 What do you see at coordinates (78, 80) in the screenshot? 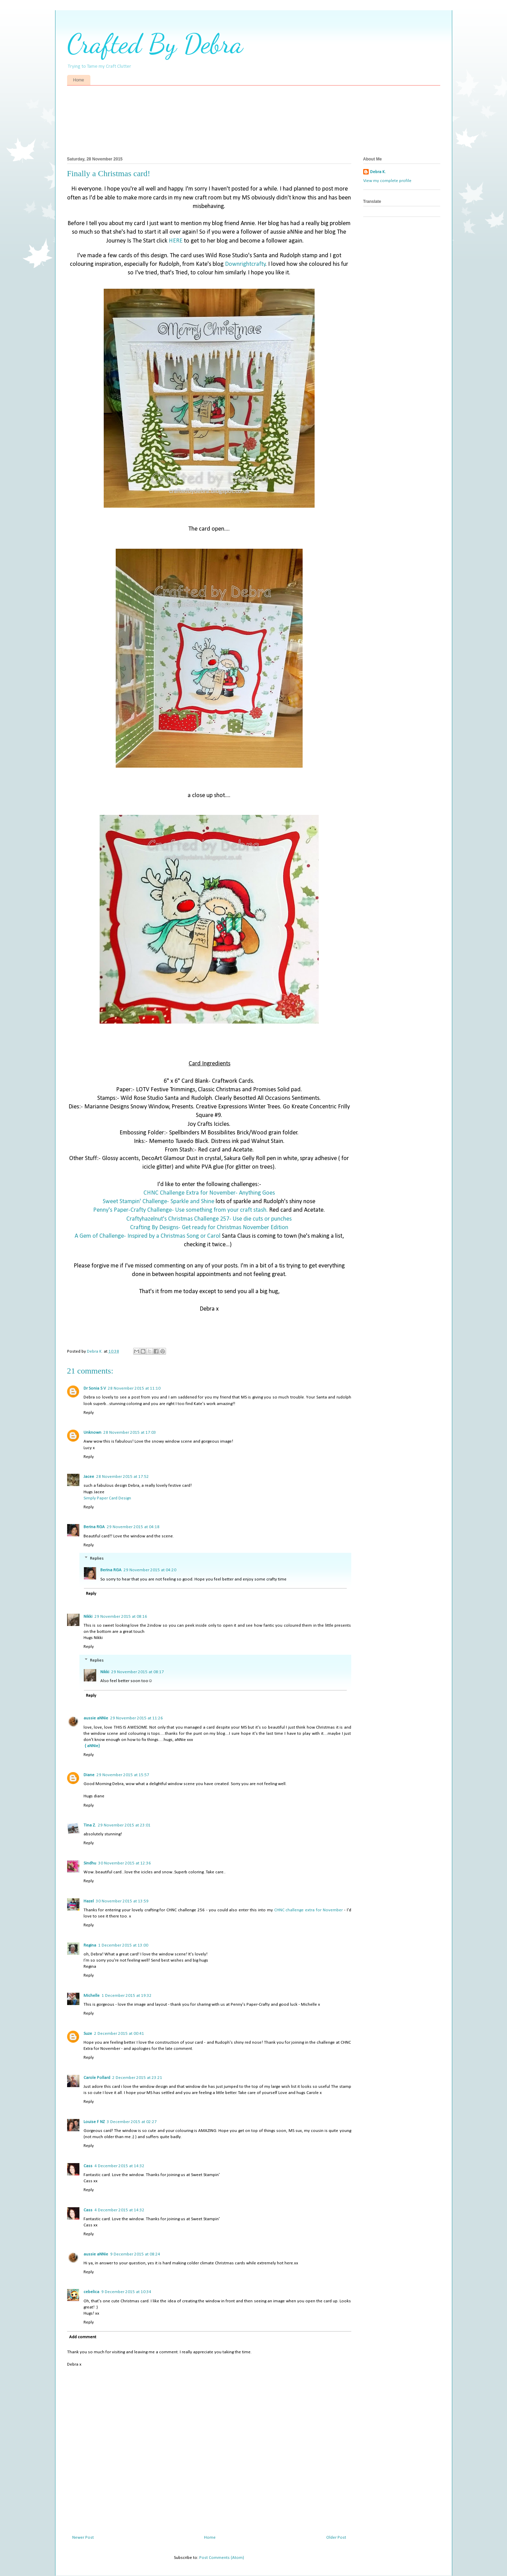
I see `Home` at bounding box center [78, 80].